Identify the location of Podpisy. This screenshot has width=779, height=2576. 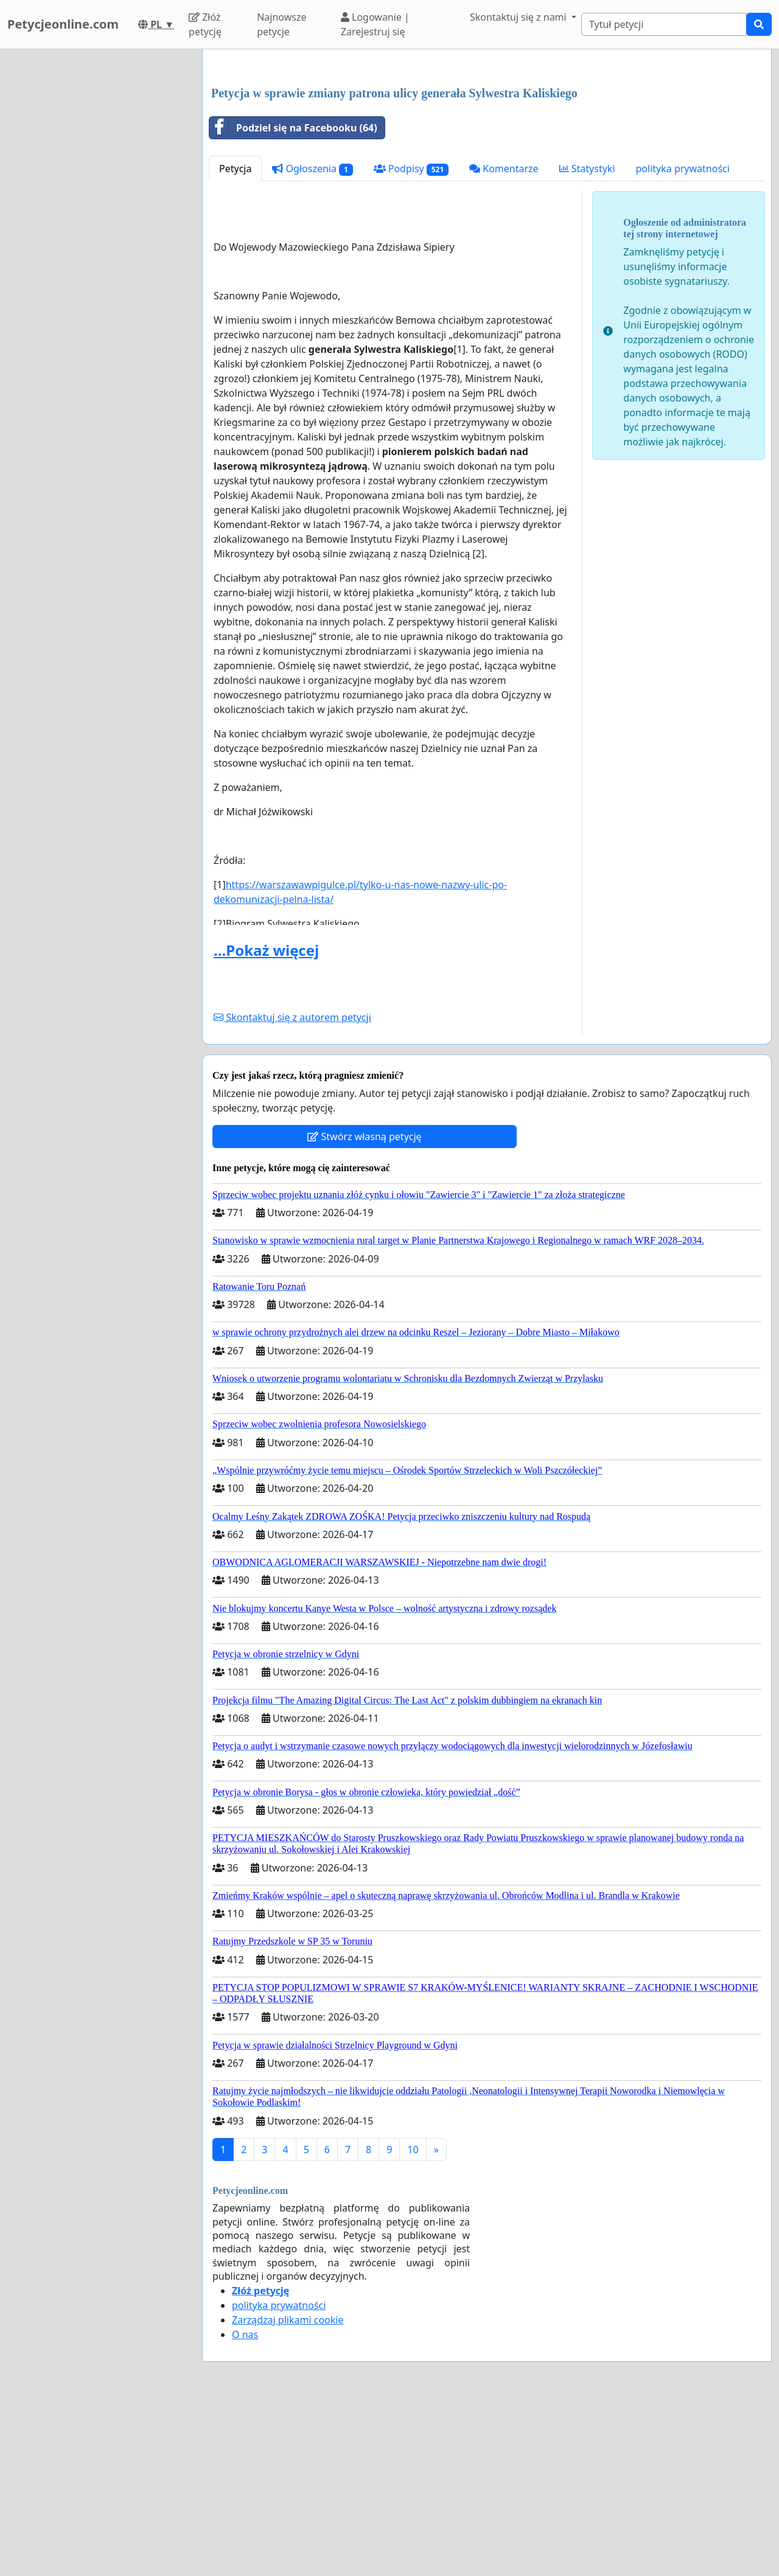
(411, 339).